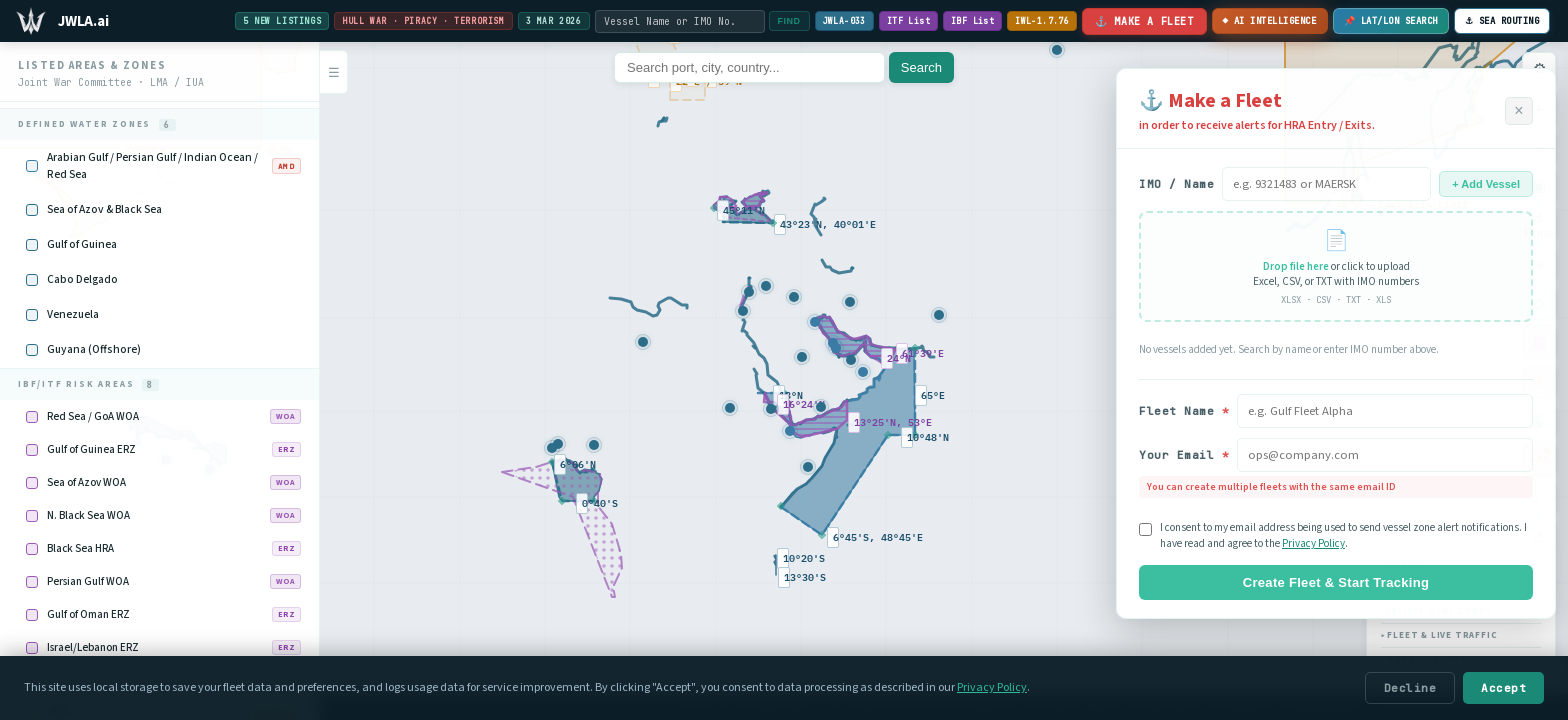 The image size is (1568, 720). I want to click on Fleet Name, so click(1184, 411).